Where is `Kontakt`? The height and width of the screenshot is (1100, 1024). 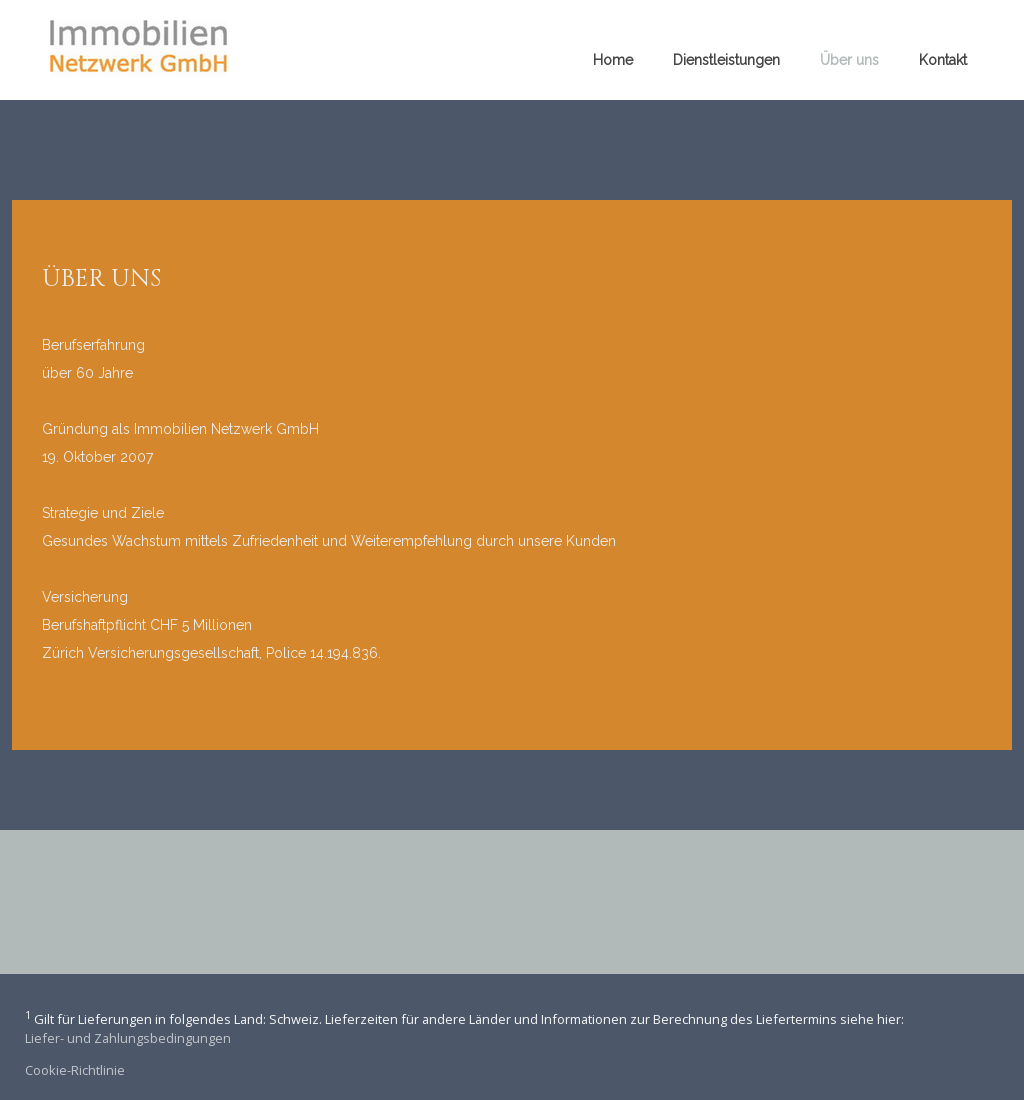 Kontakt is located at coordinates (943, 60).